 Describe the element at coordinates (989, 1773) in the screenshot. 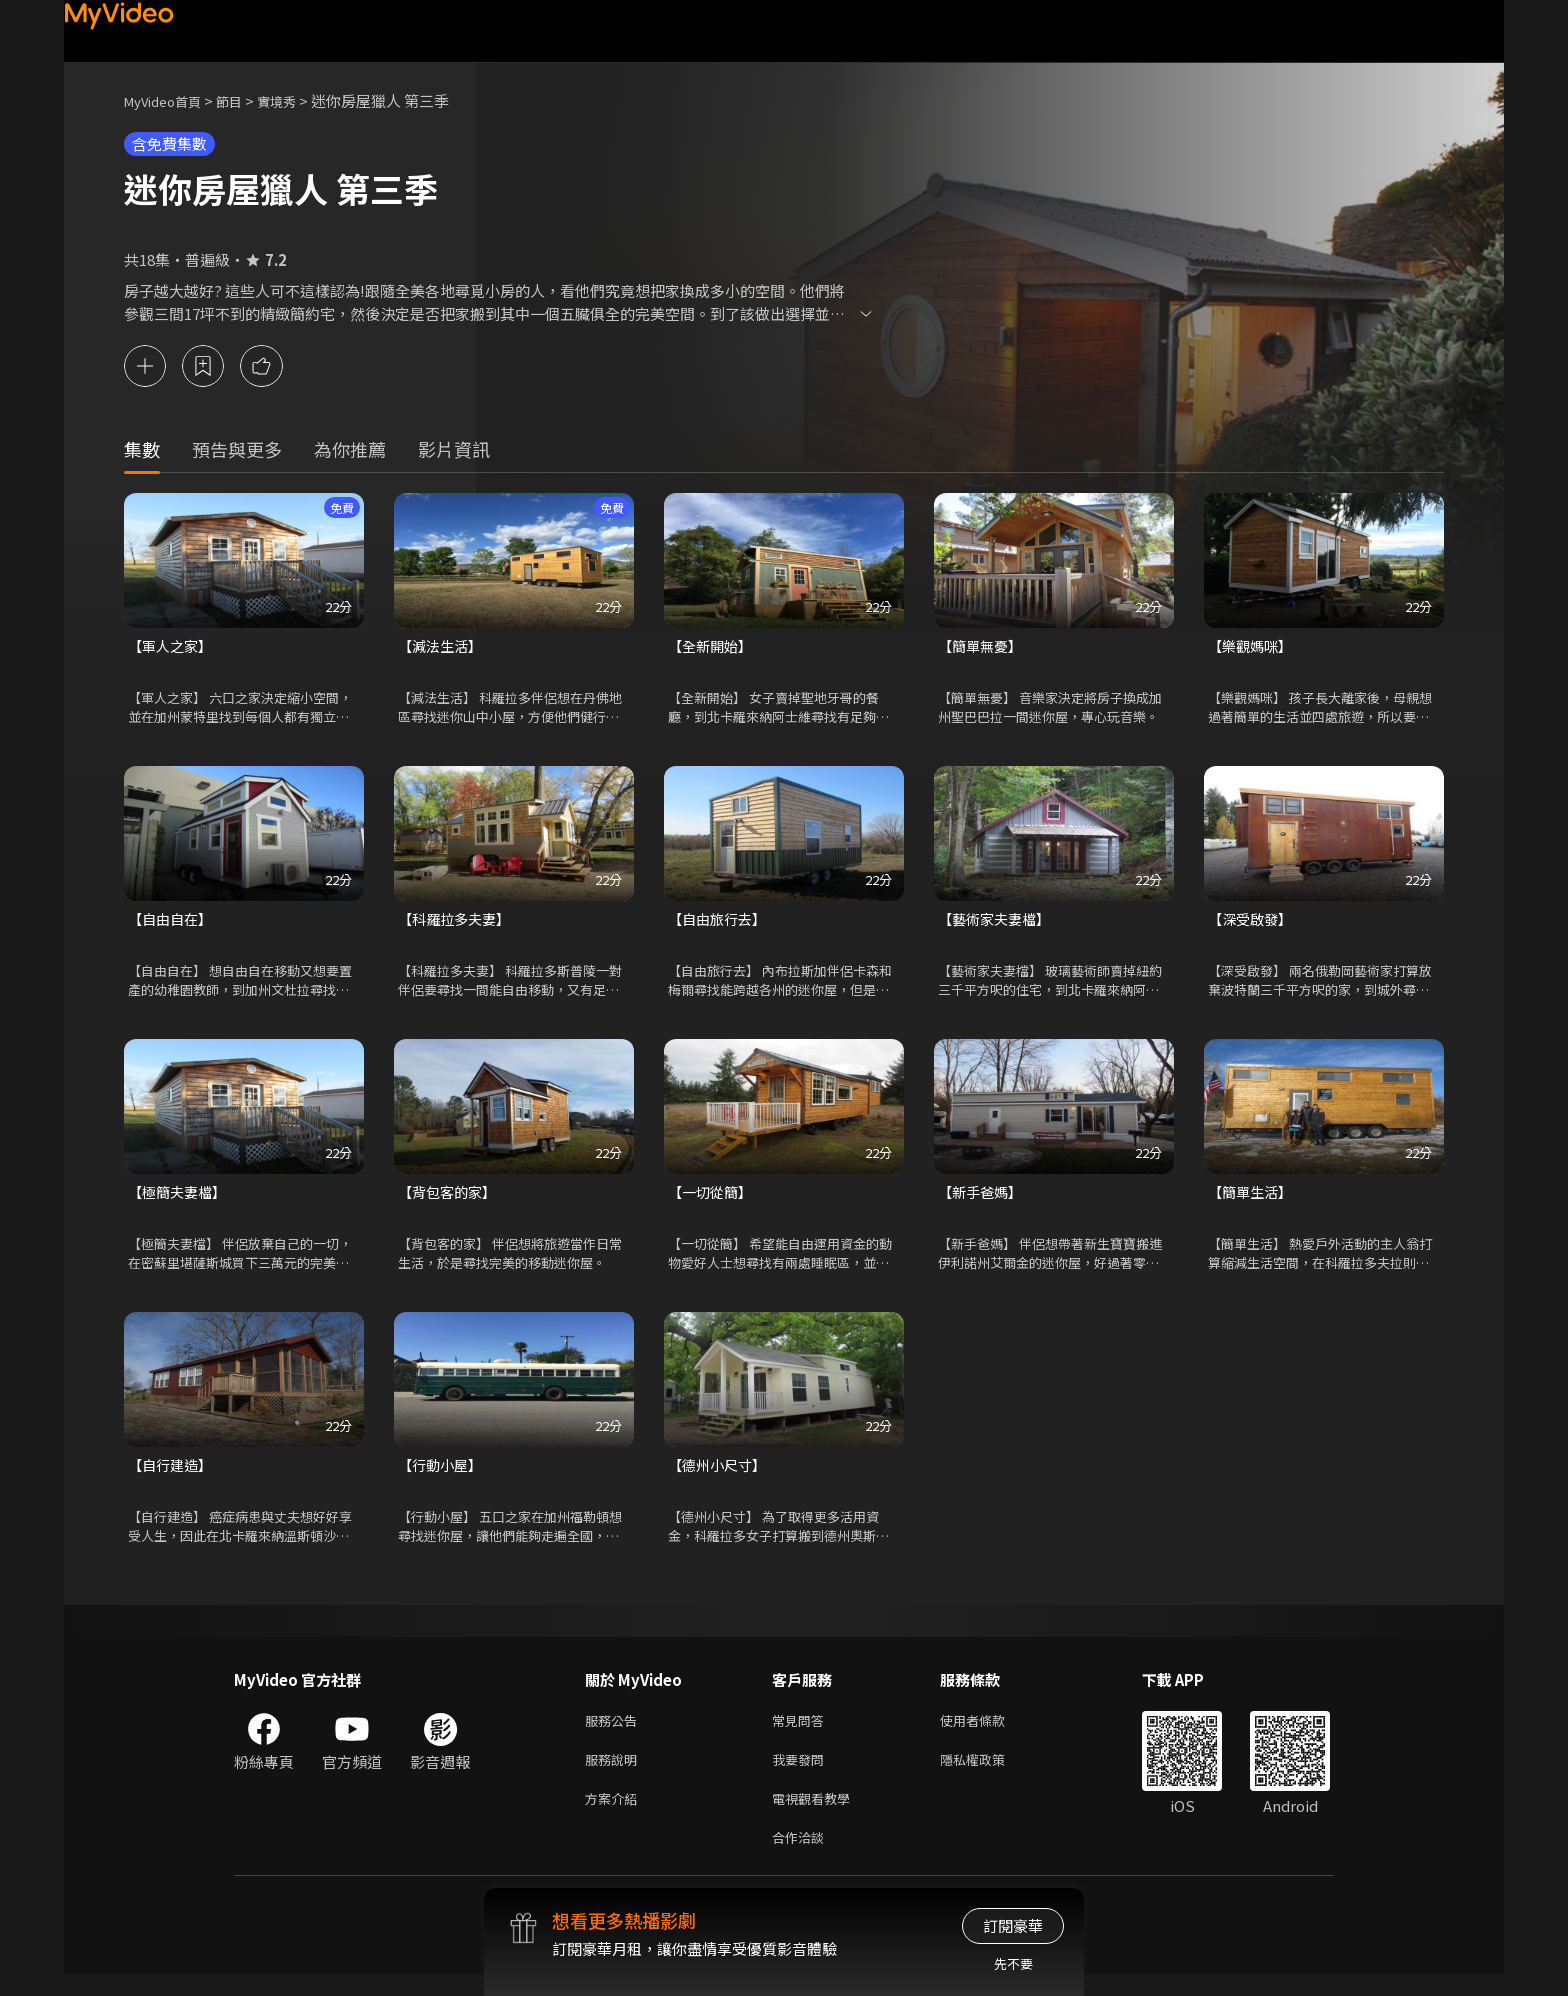

I see `隱私權政策` at that location.